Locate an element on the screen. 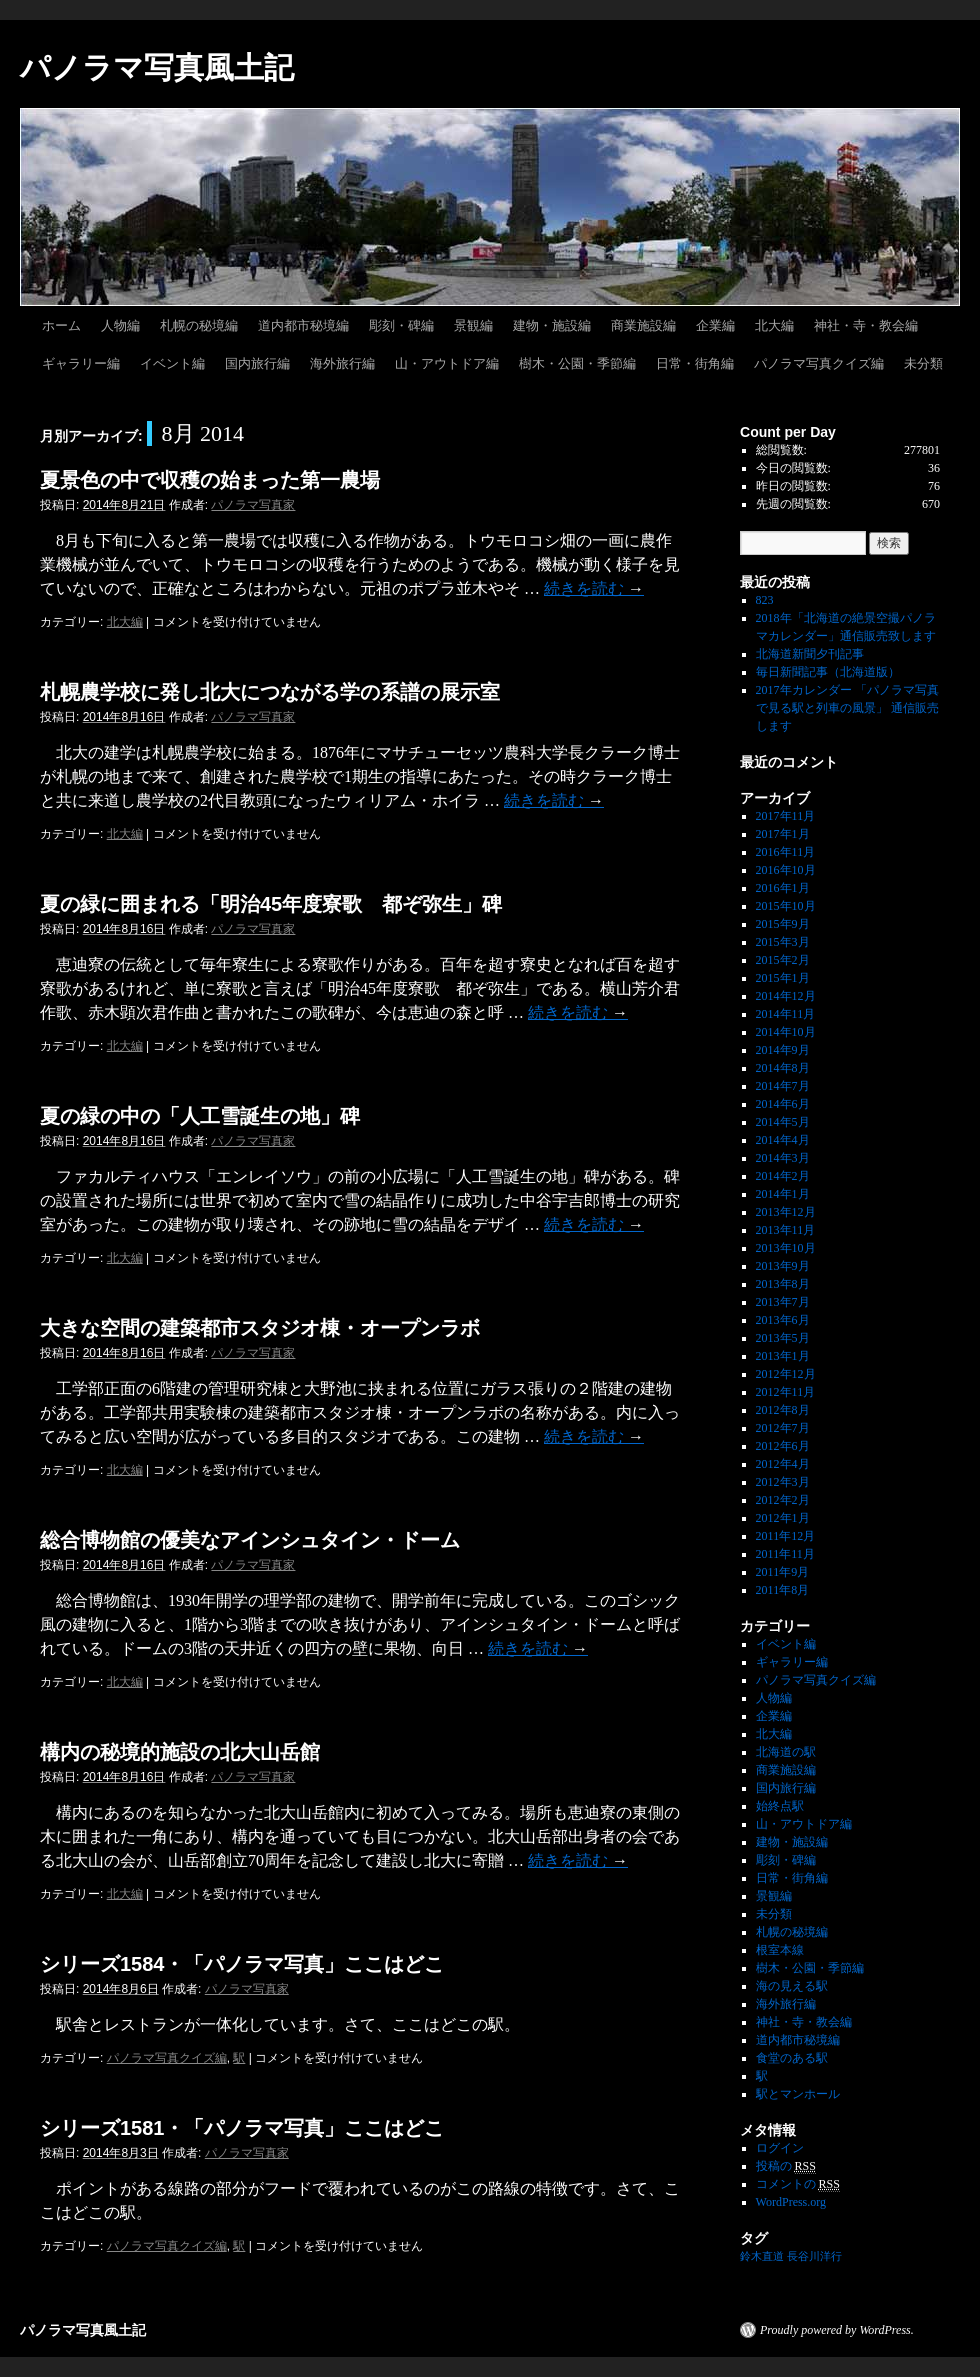  イベント編 is located at coordinates (172, 363).